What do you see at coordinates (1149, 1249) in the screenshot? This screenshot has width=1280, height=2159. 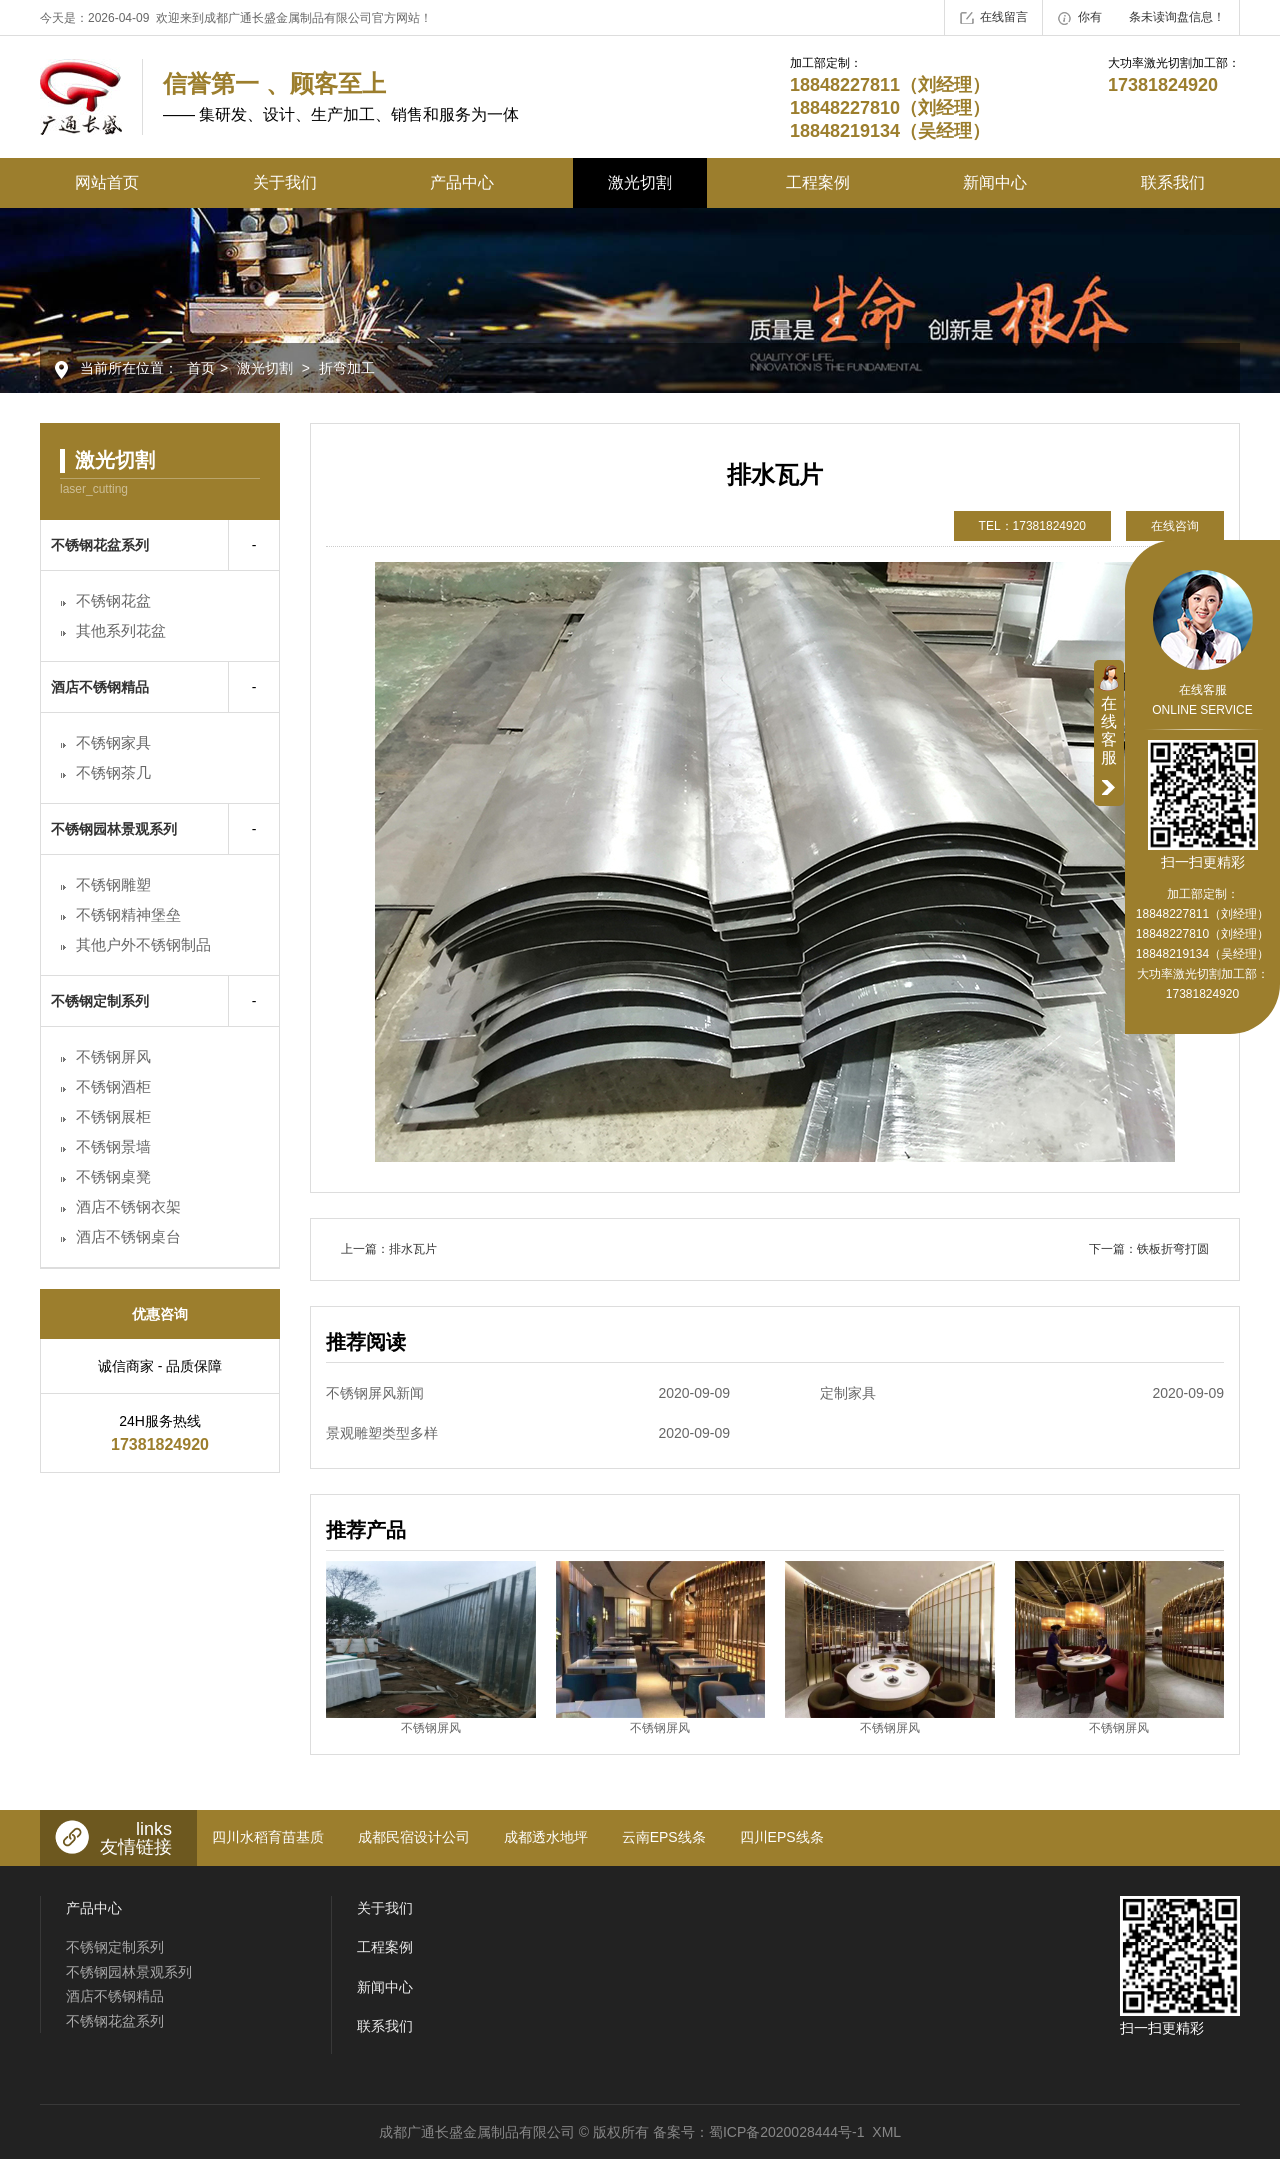 I see `下一篇：铁板折弯打圆` at bounding box center [1149, 1249].